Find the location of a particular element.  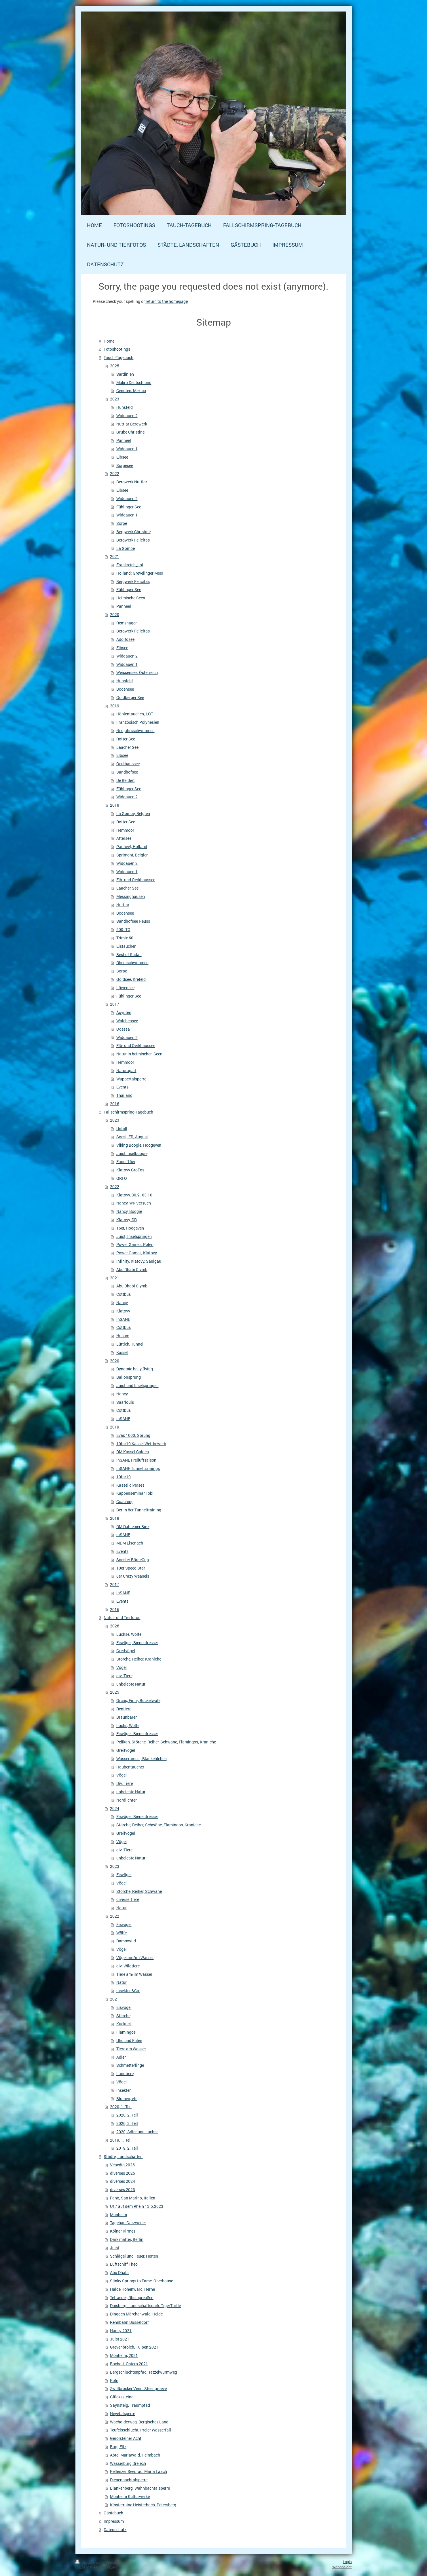

Löwensee is located at coordinates (125, 987).